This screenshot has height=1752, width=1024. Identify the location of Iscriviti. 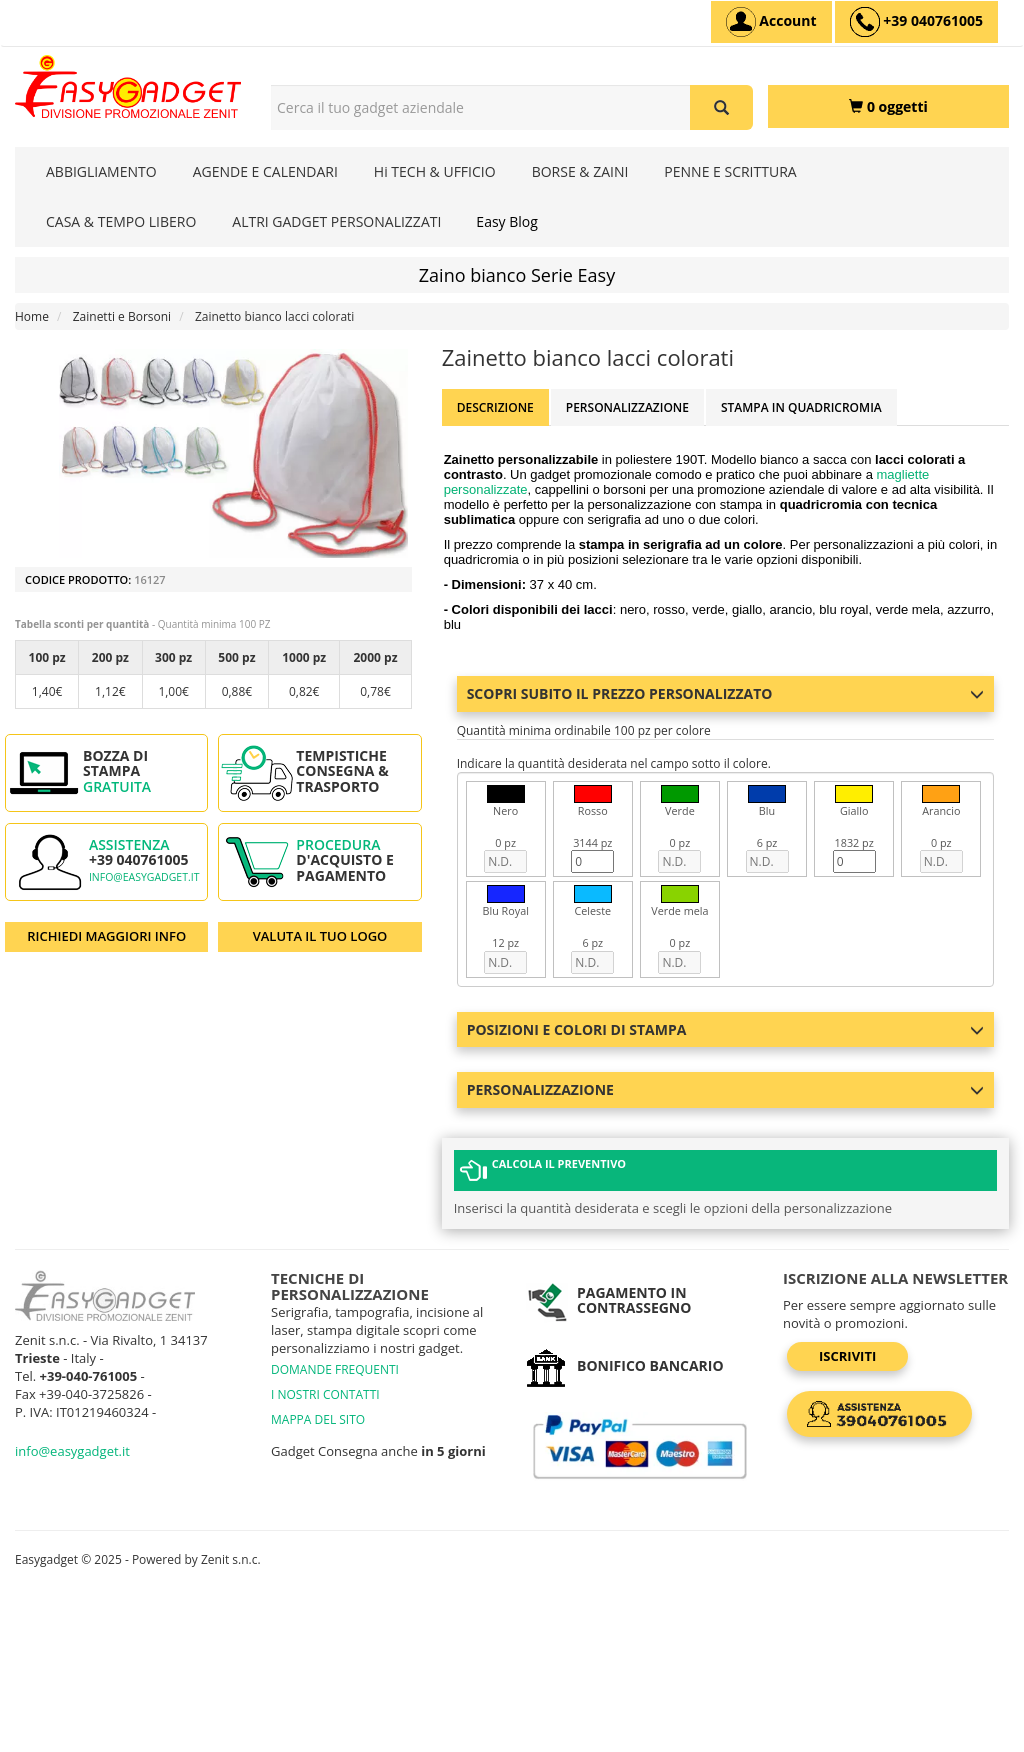
(847, 1356).